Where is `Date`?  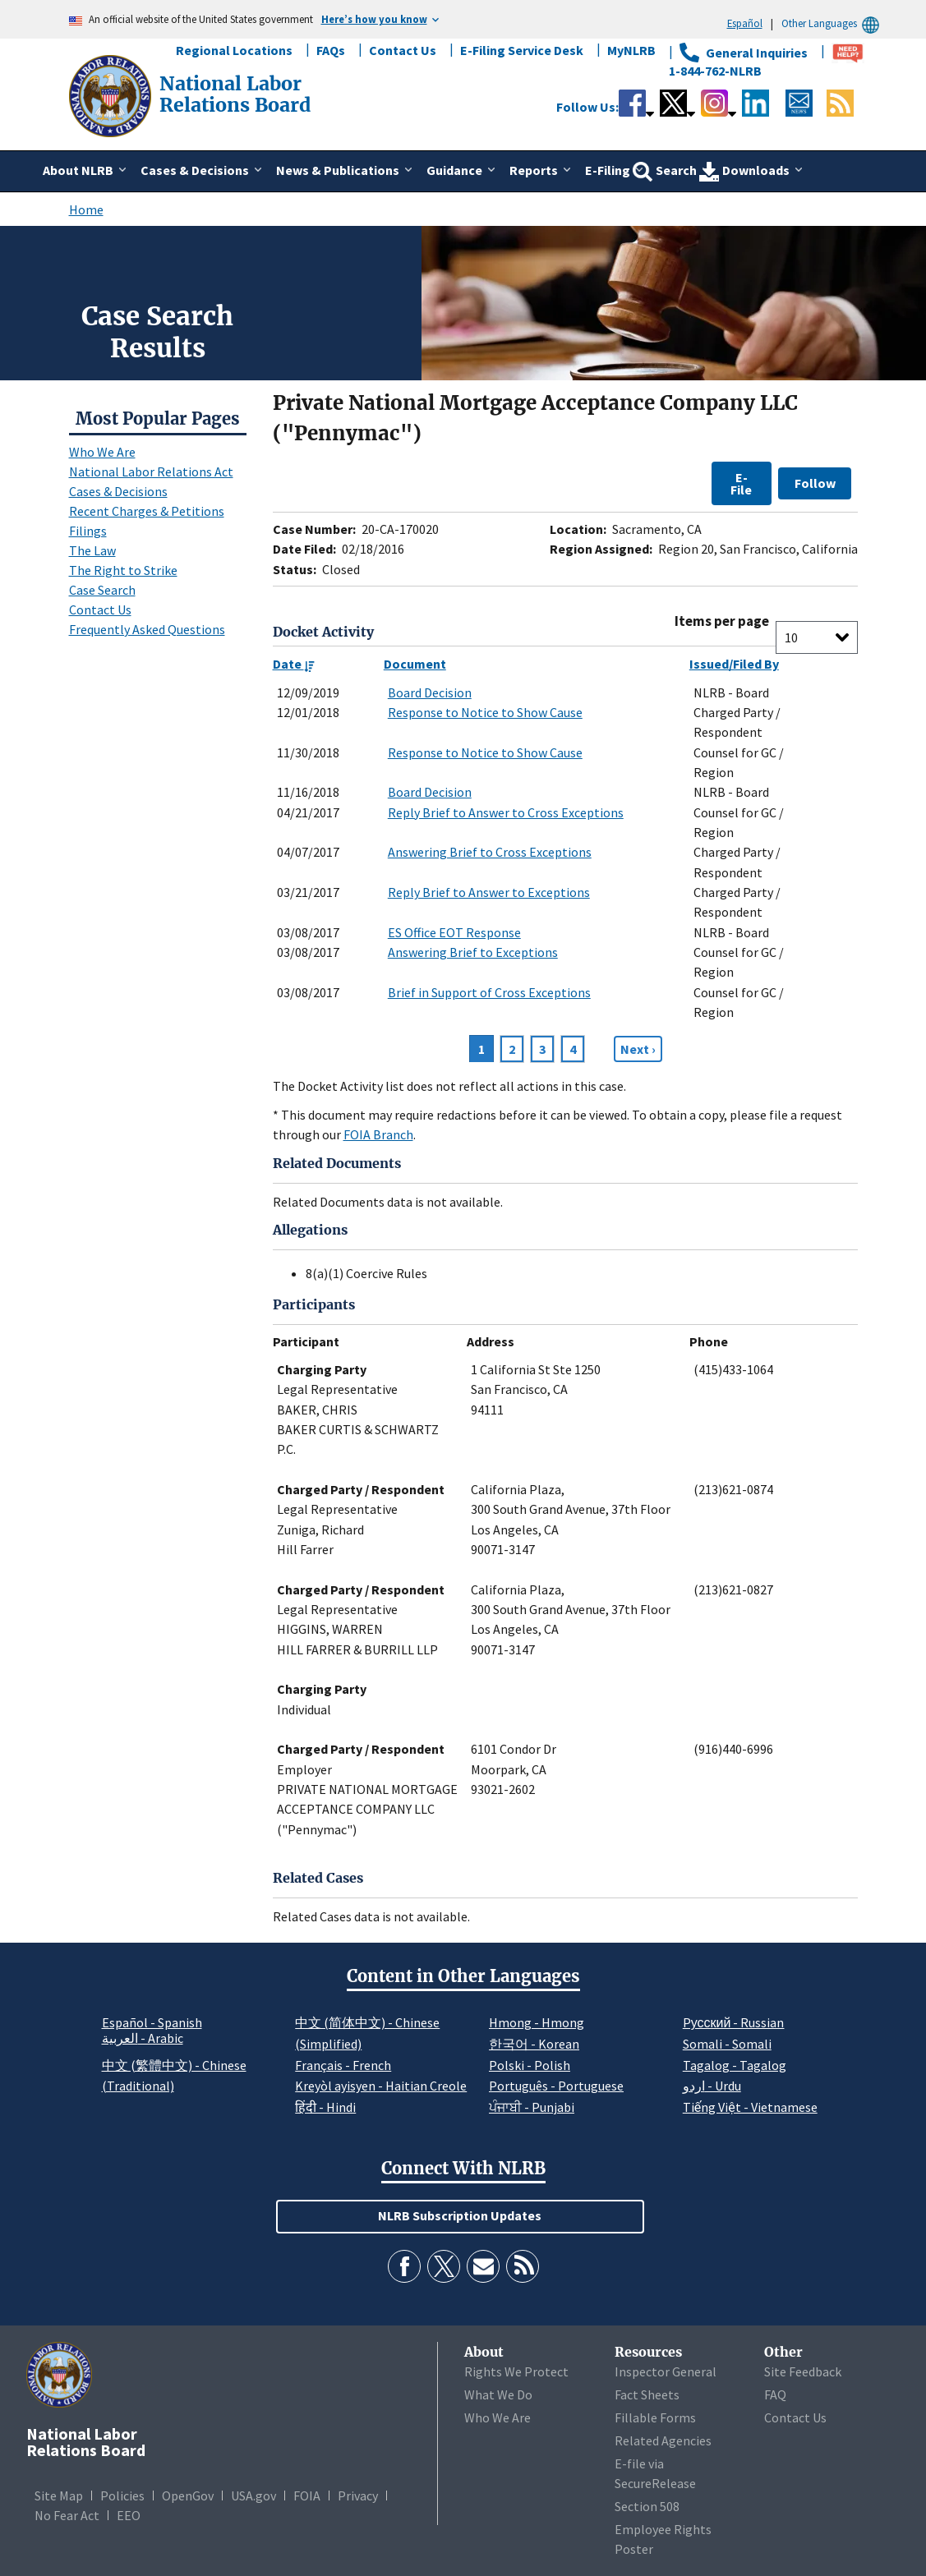 Date is located at coordinates (294, 664).